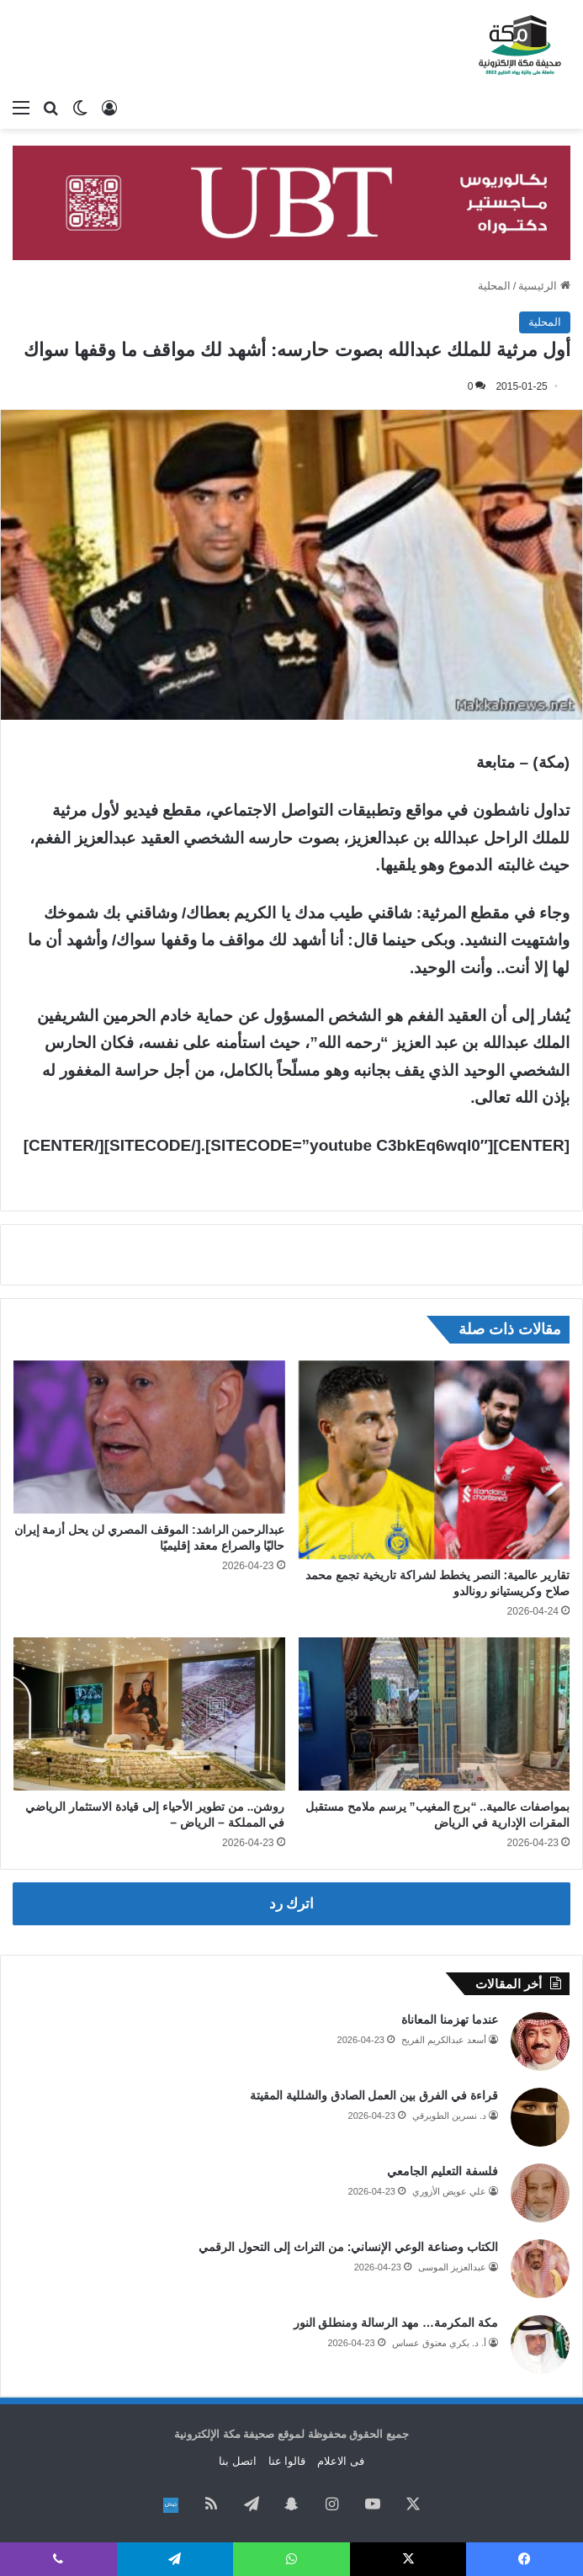  What do you see at coordinates (494, 285) in the screenshot?
I see `المحلية` at bounding box center [494, 285].